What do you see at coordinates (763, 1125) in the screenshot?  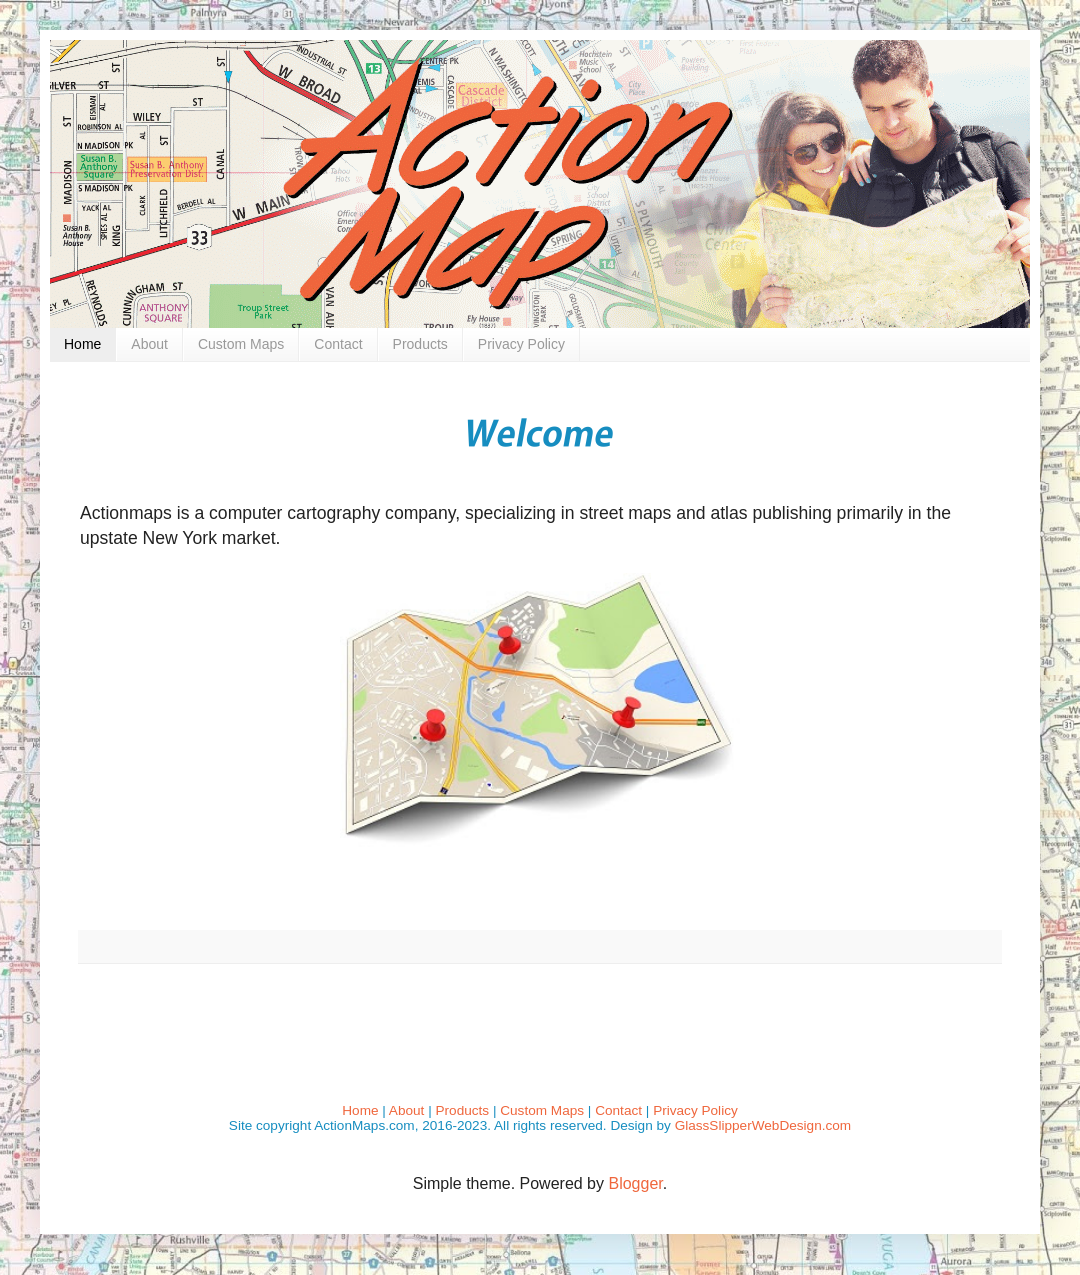 I see `GlassSlipperWebDesign.com` at bounding box center [763, 1125].